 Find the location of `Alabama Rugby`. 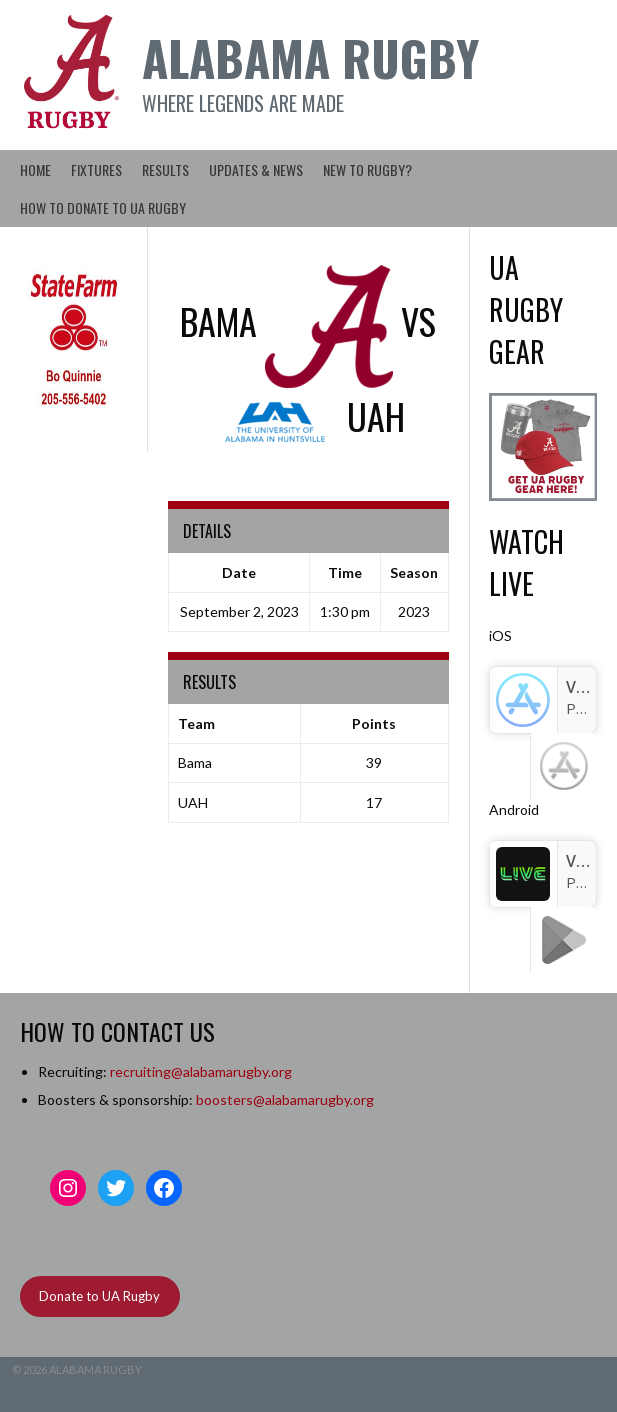

Alabama Rugby is located at coordinates (310, 57).